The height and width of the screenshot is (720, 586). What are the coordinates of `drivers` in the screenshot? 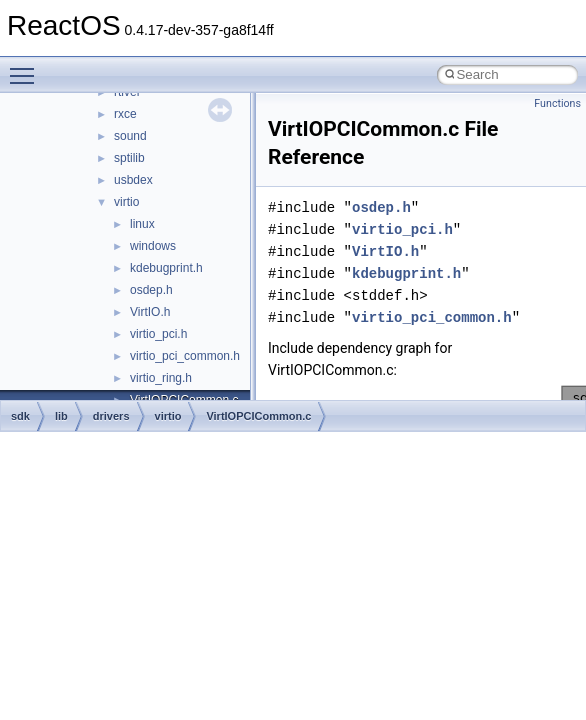 It's located at (111, 416).